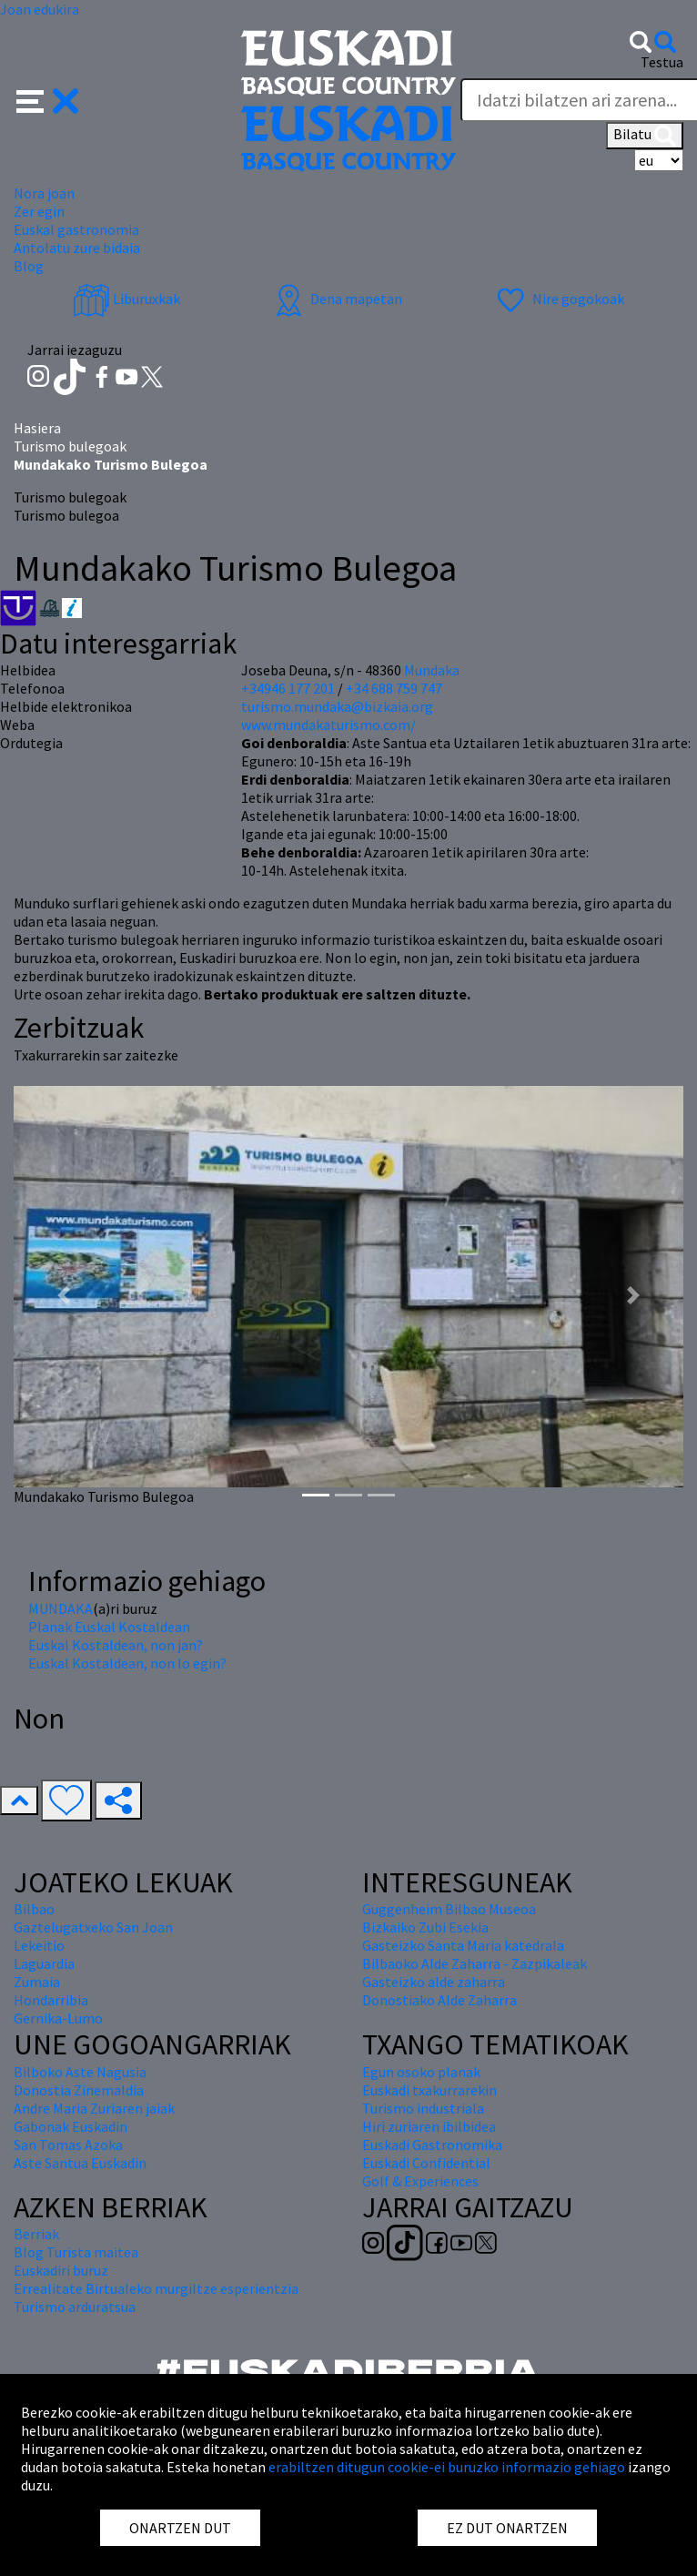  Describe the element at coordinates (75, 2306) in the screenshot. I see `Turismo arduratsua` at that location.